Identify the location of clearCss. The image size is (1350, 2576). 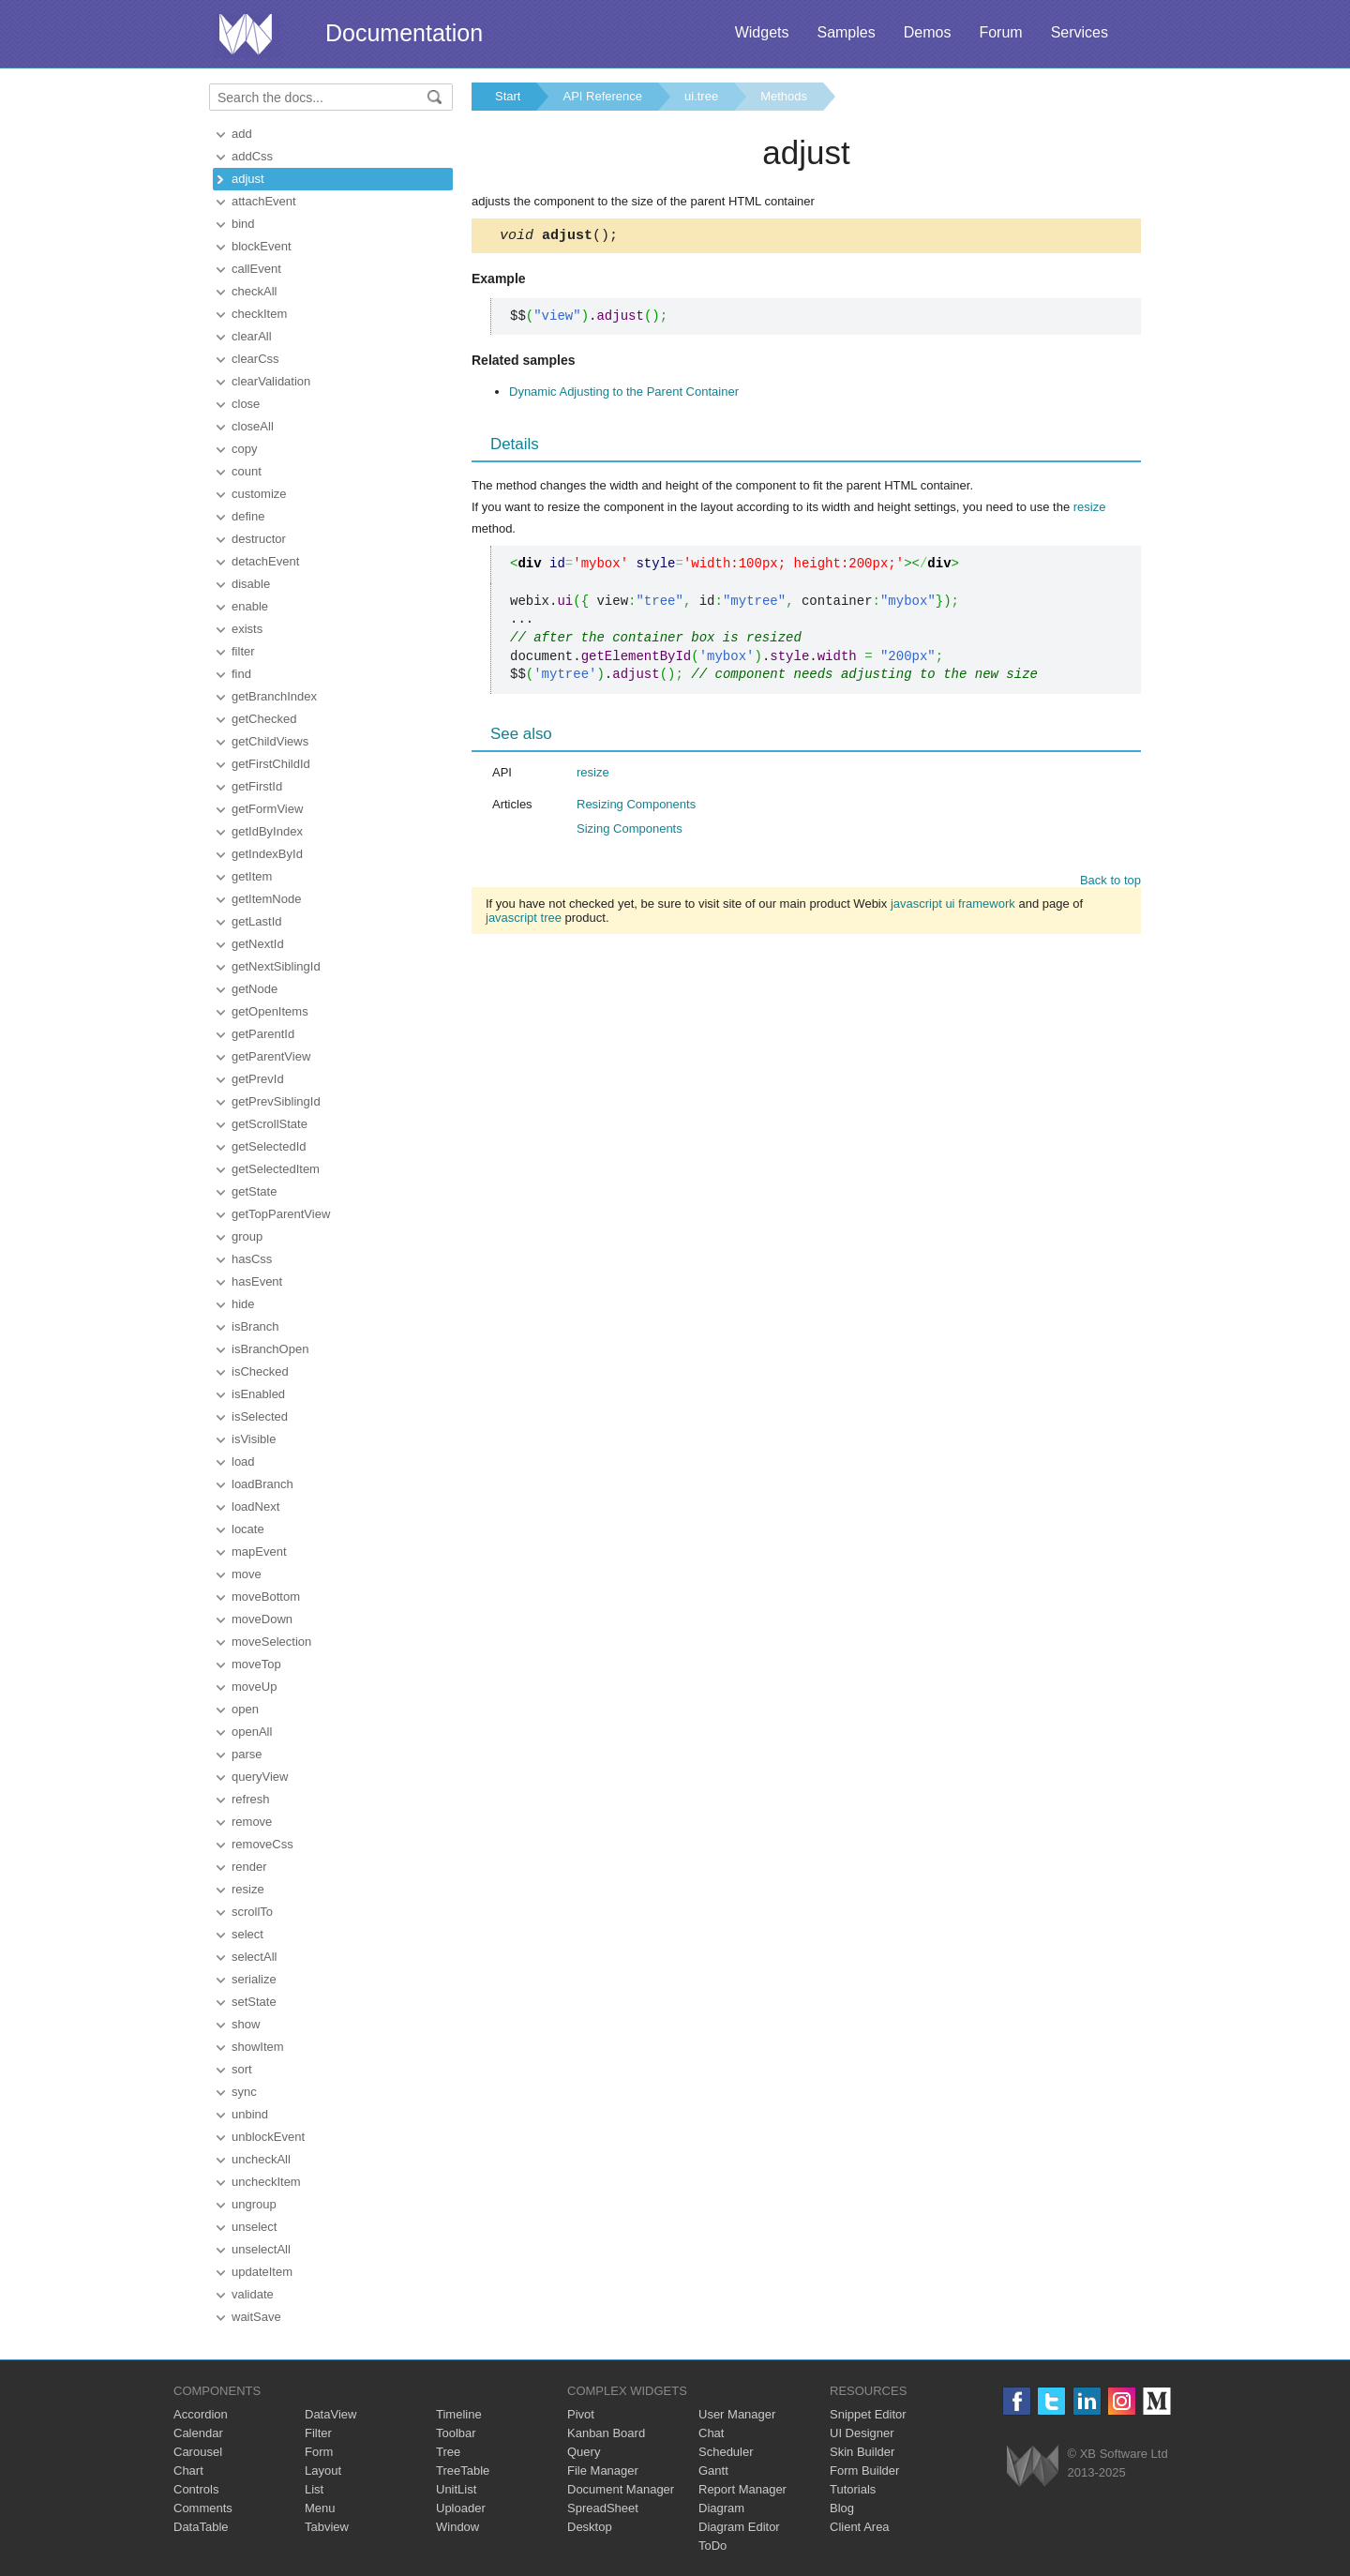
(255, 359).